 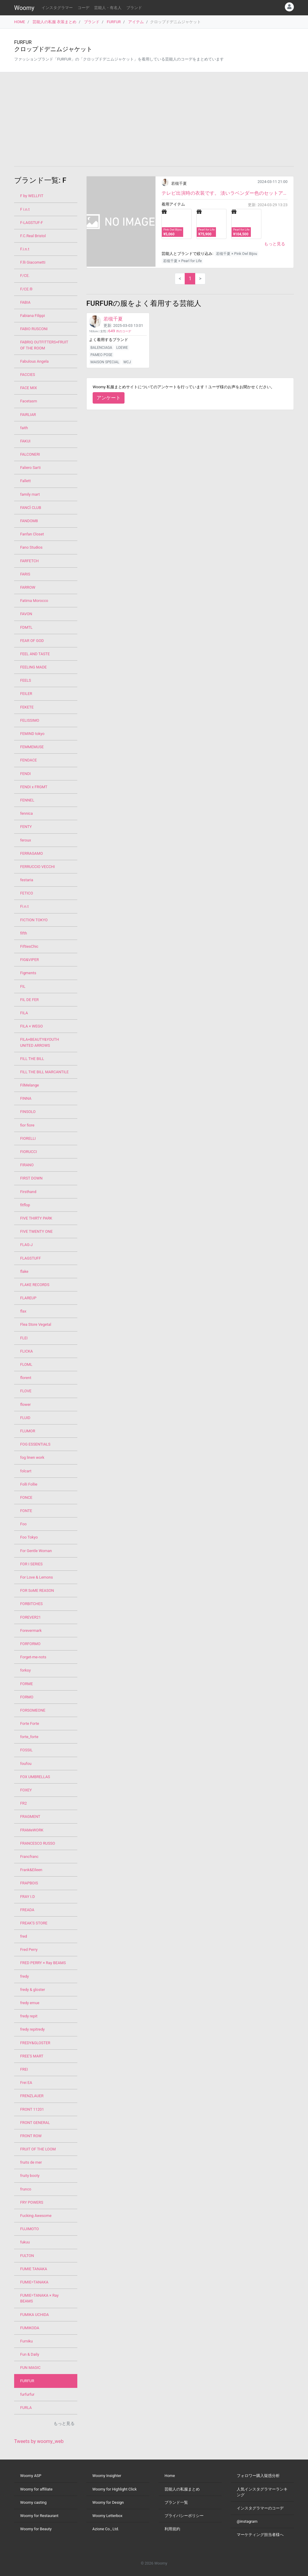 I want to click on Fano Studios, so click(x=31, y=547).